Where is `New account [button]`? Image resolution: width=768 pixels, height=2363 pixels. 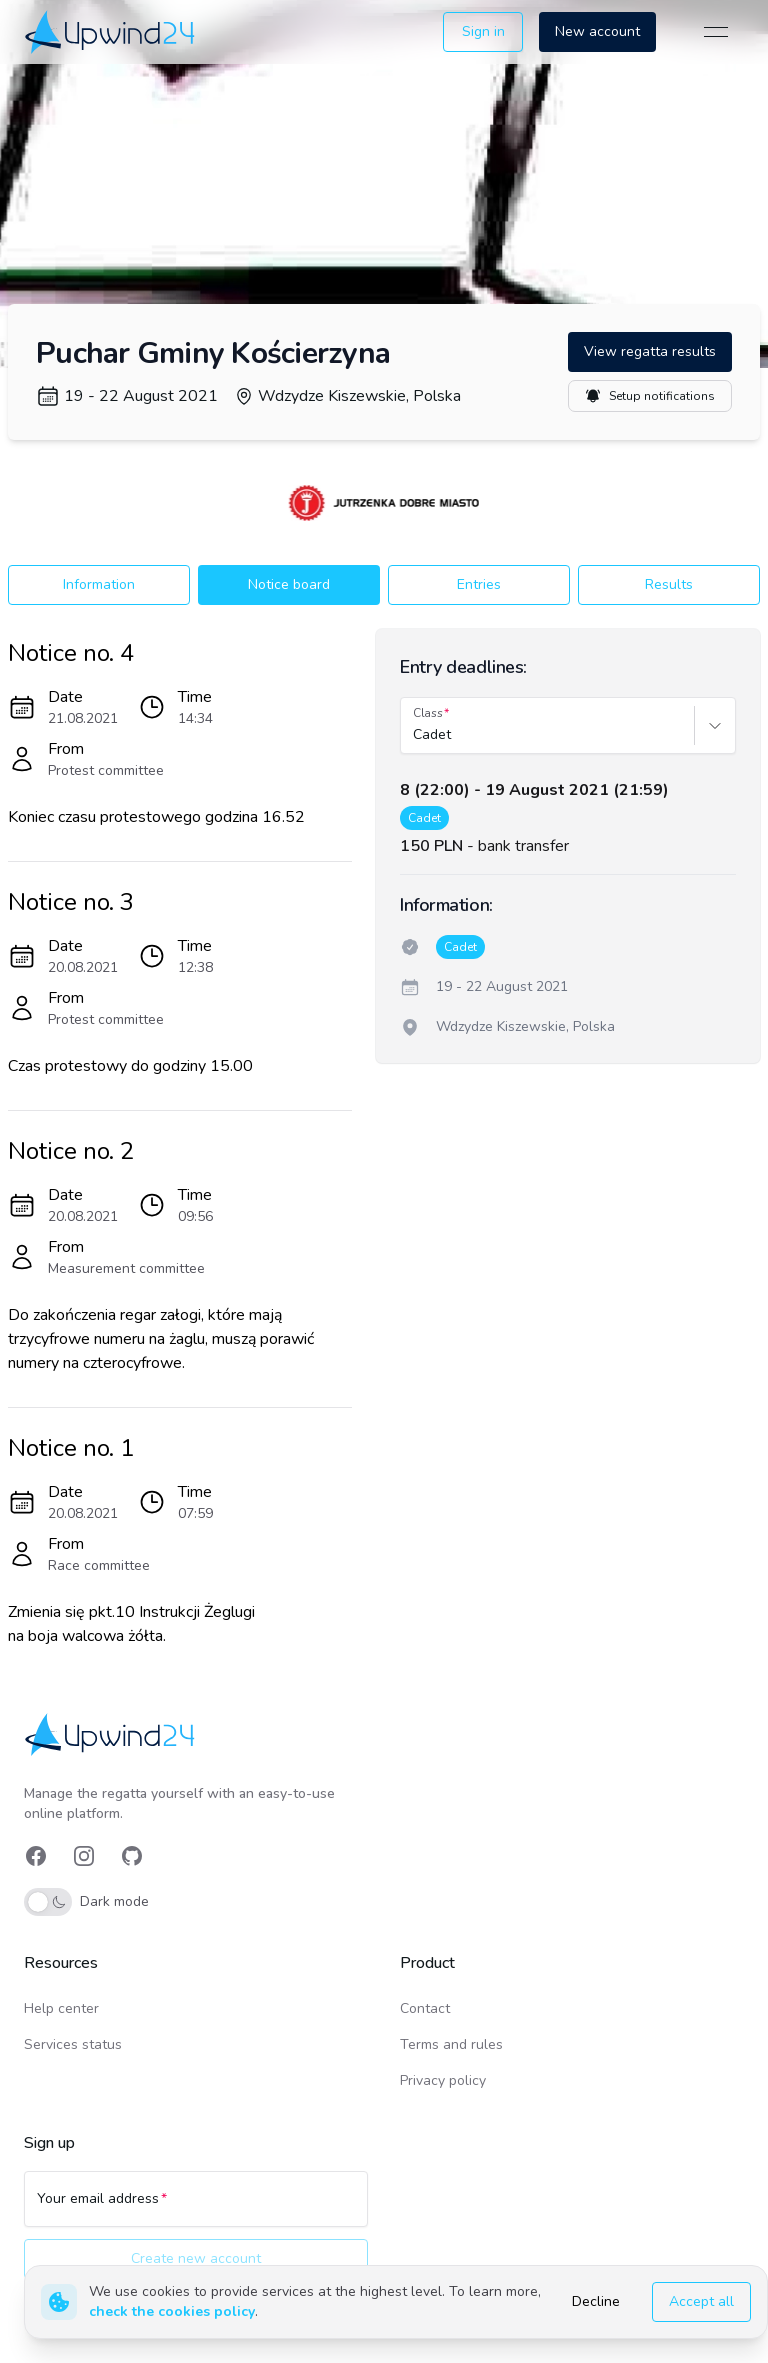
New account [button] is located at coordinates (597, 31).